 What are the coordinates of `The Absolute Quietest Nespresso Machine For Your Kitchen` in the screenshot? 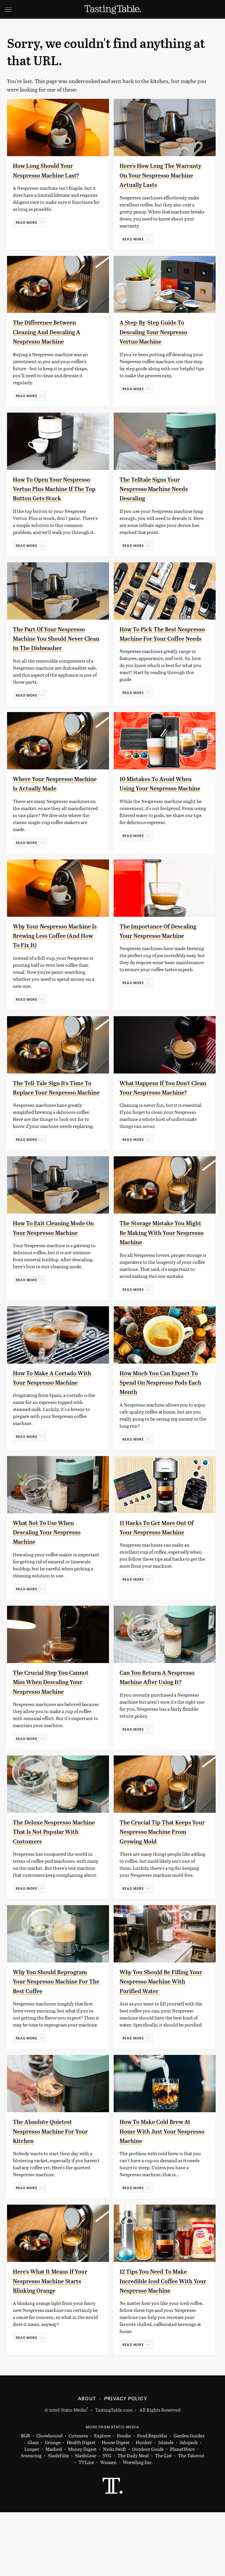 It's located at (49, 2195).